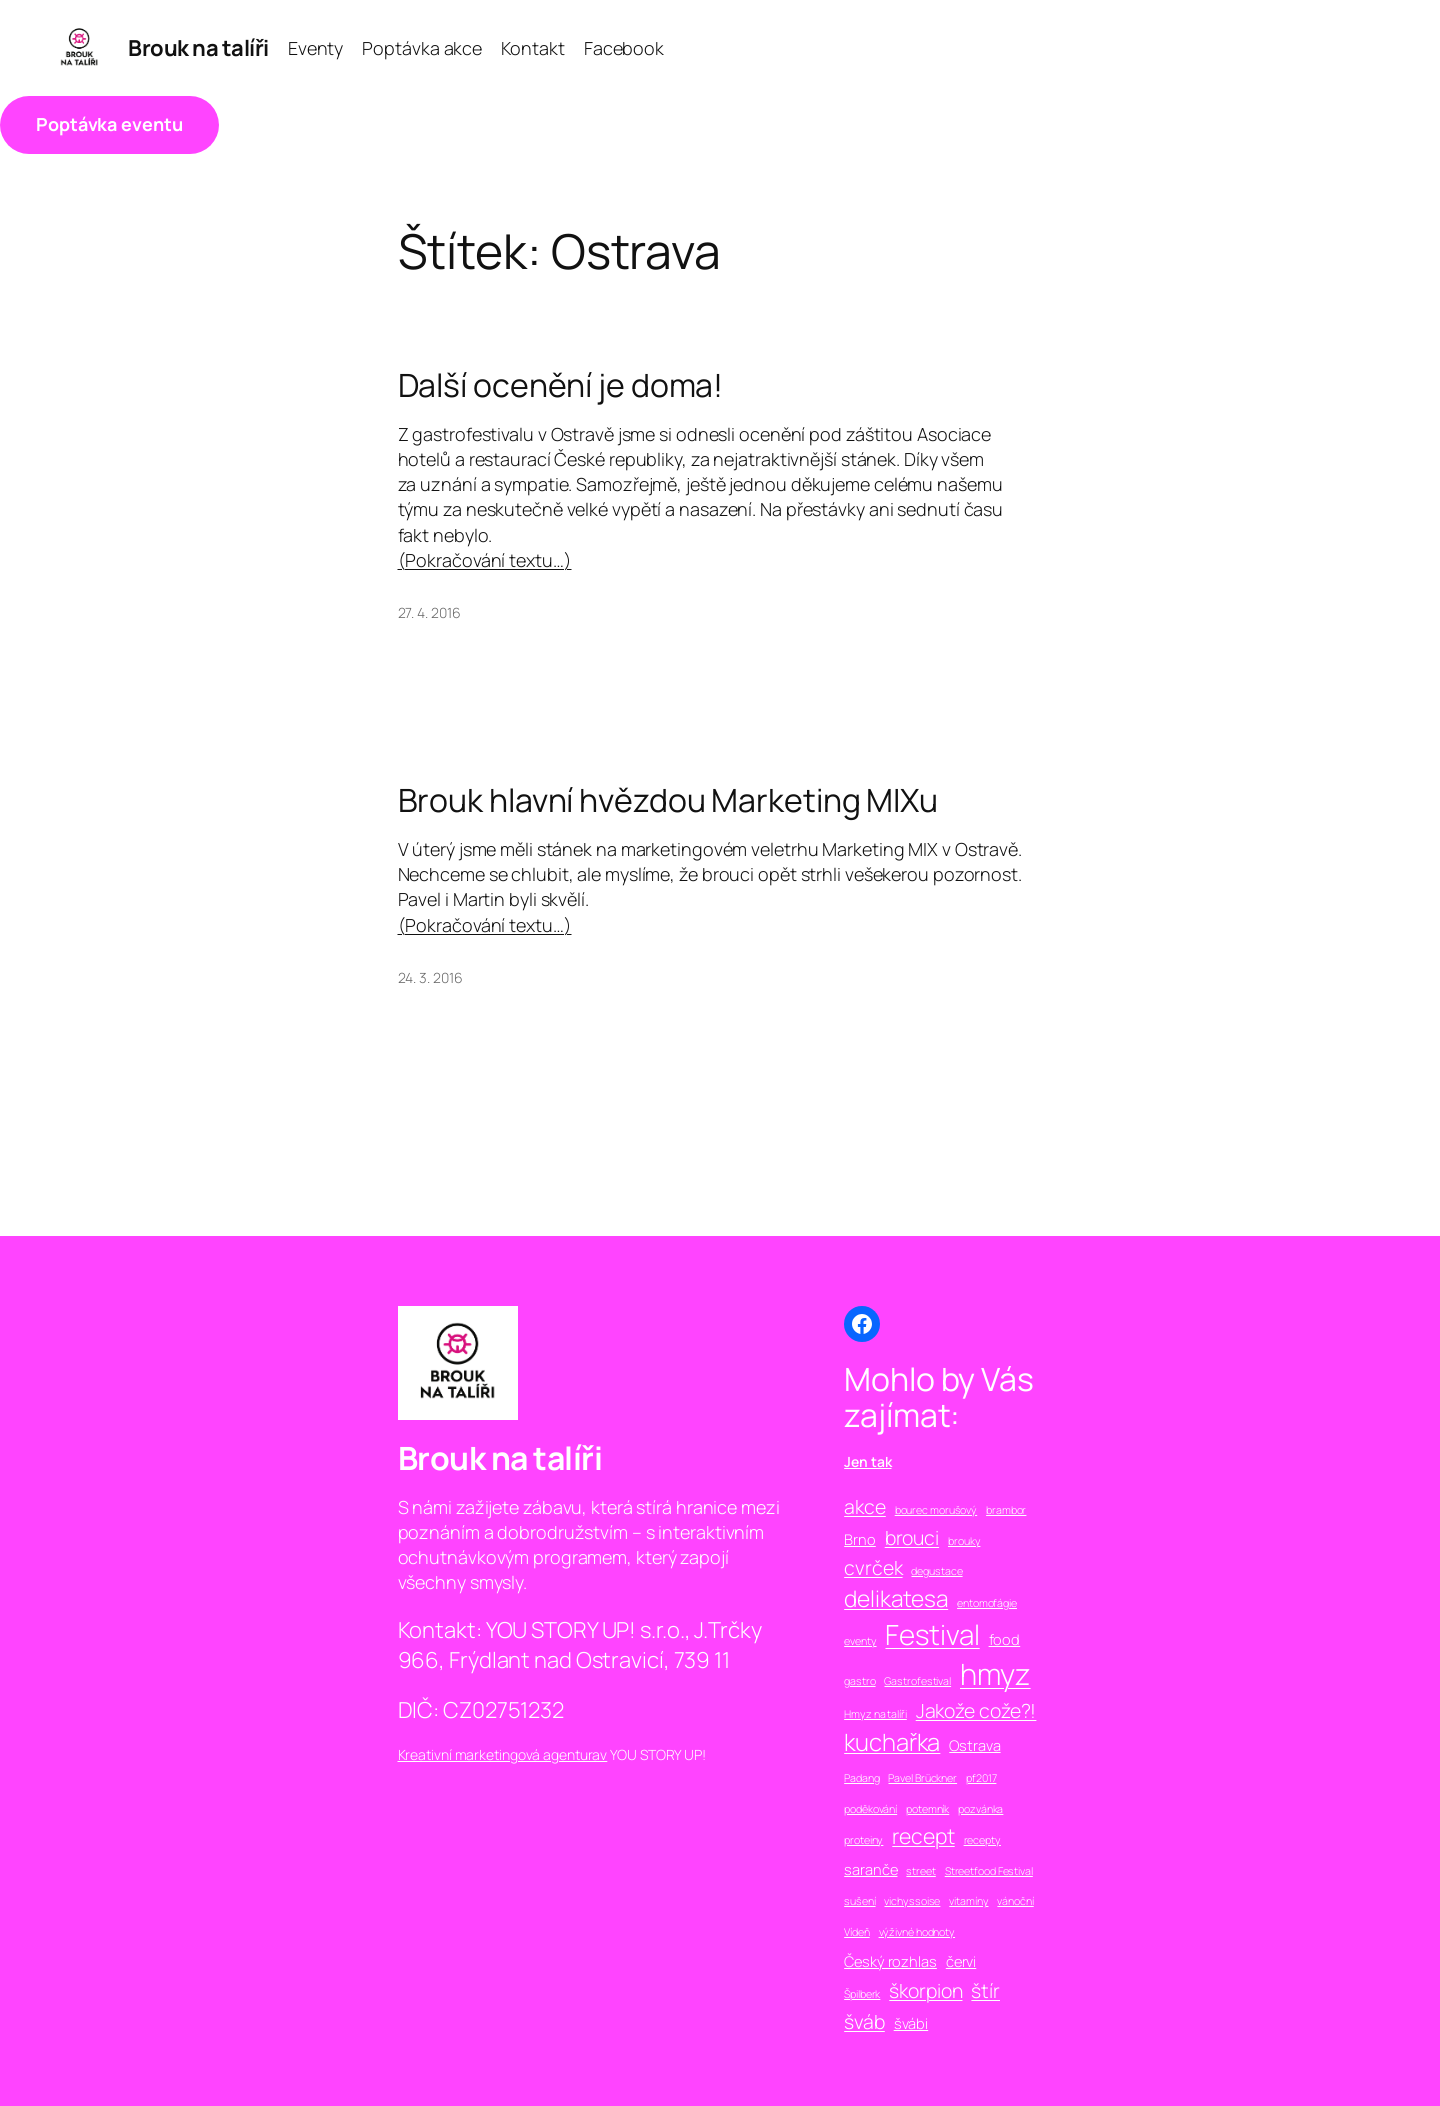 The width and height of the screenshot is (1440, 2106). I want to click on akce [akce (4 položky)], so click(865, 1506).